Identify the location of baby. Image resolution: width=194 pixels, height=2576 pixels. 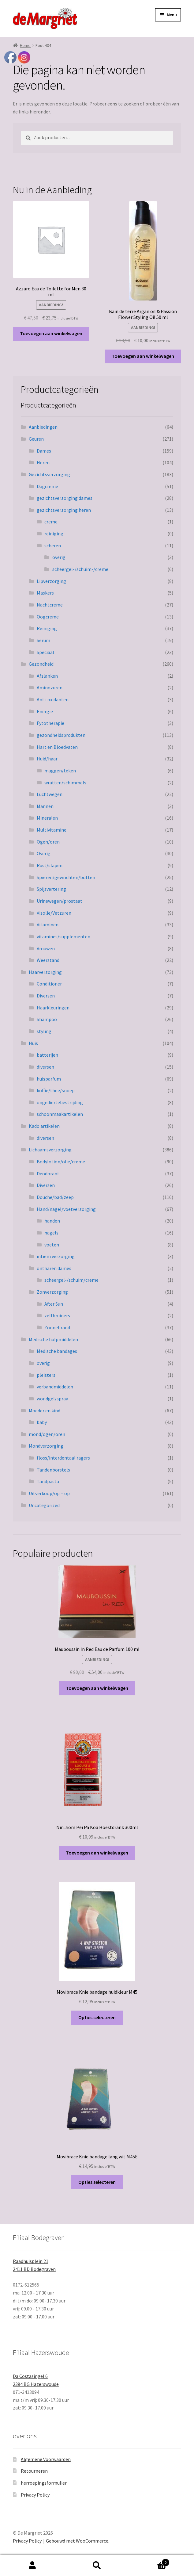
(42, 1422).